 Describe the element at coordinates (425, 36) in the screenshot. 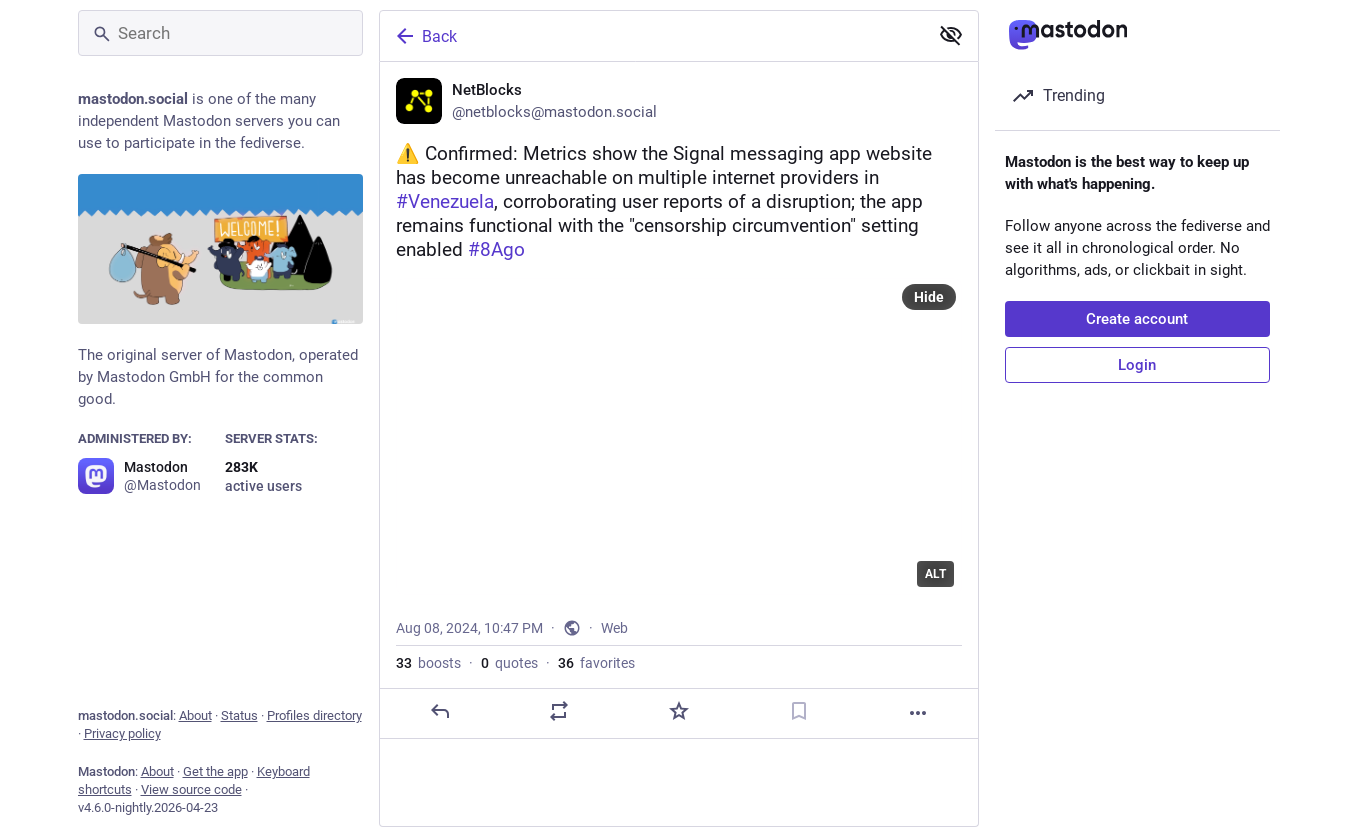

I see `Back` at that location.